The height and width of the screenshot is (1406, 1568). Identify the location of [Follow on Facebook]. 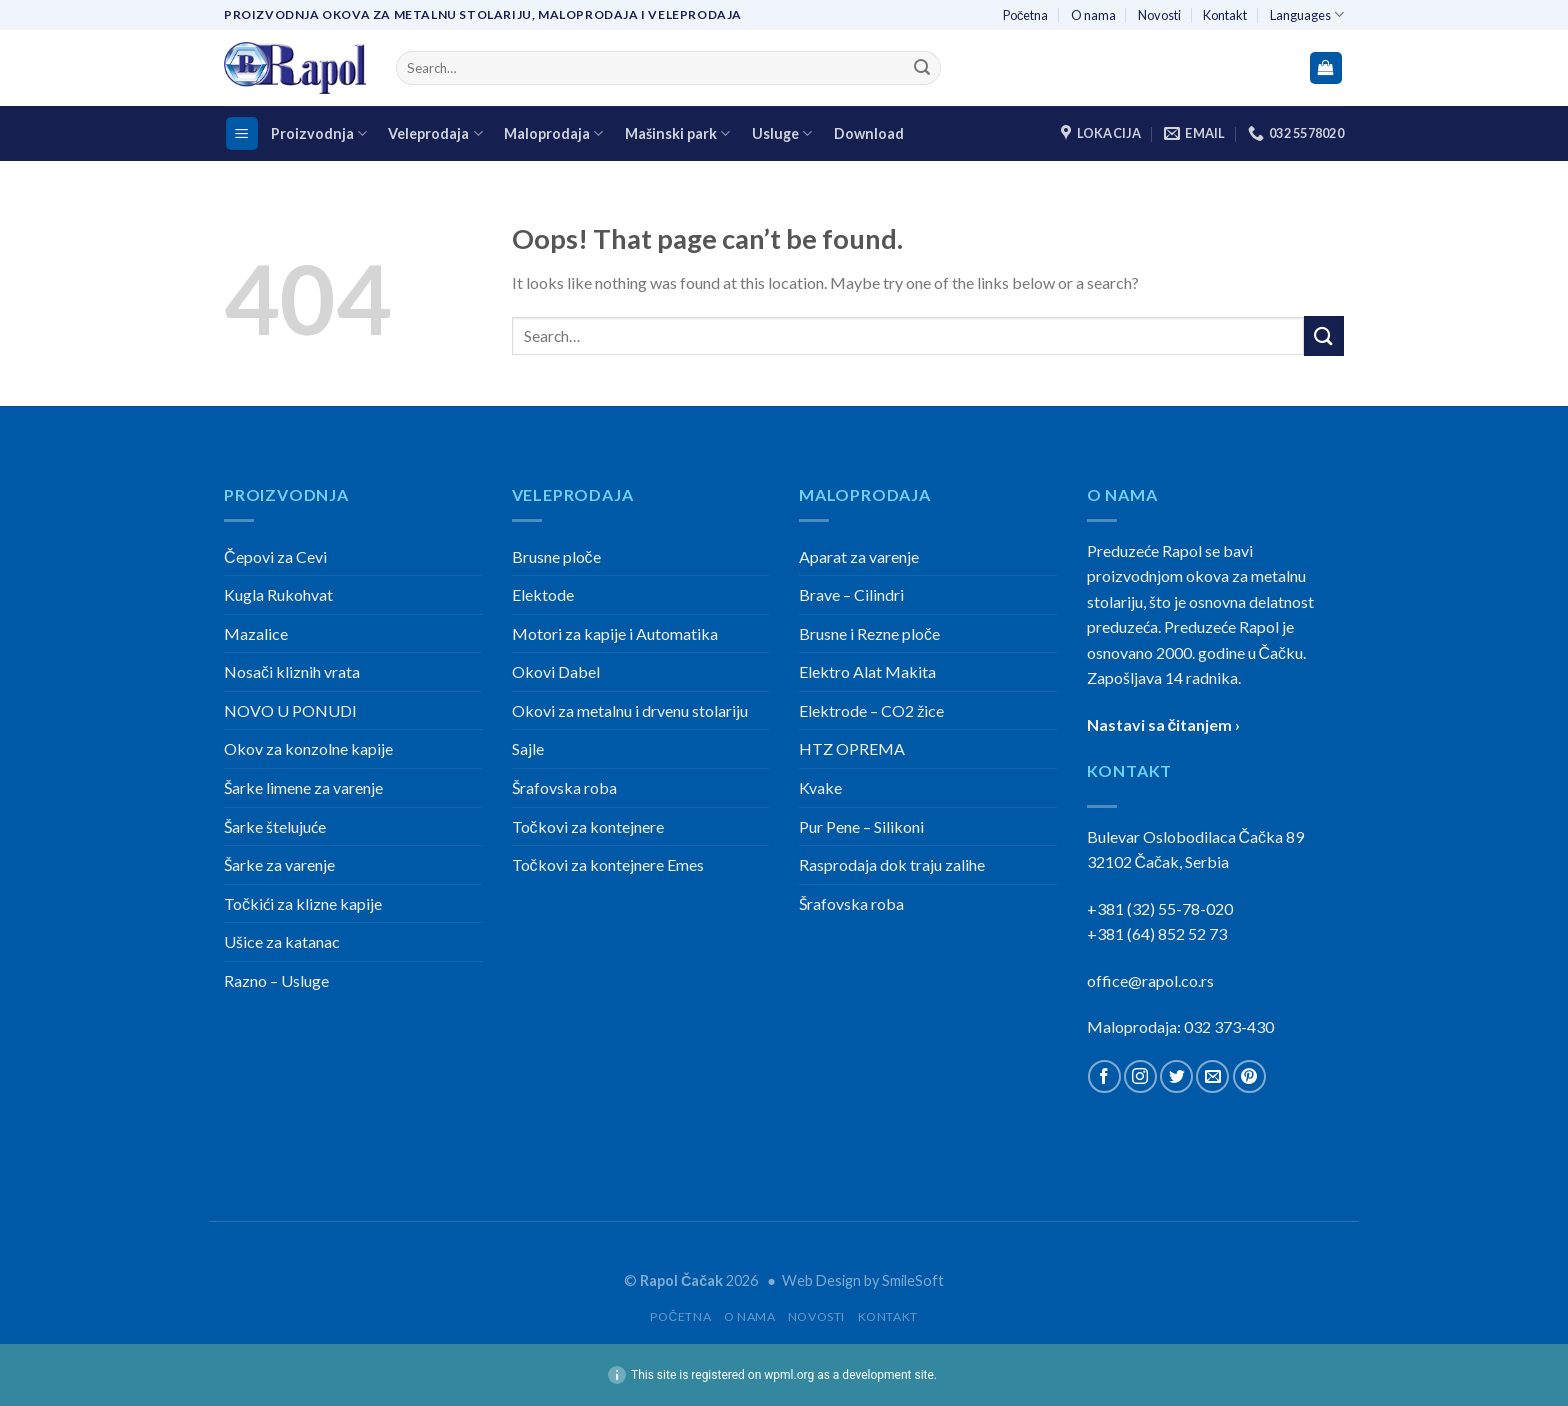
(1104, 1076).